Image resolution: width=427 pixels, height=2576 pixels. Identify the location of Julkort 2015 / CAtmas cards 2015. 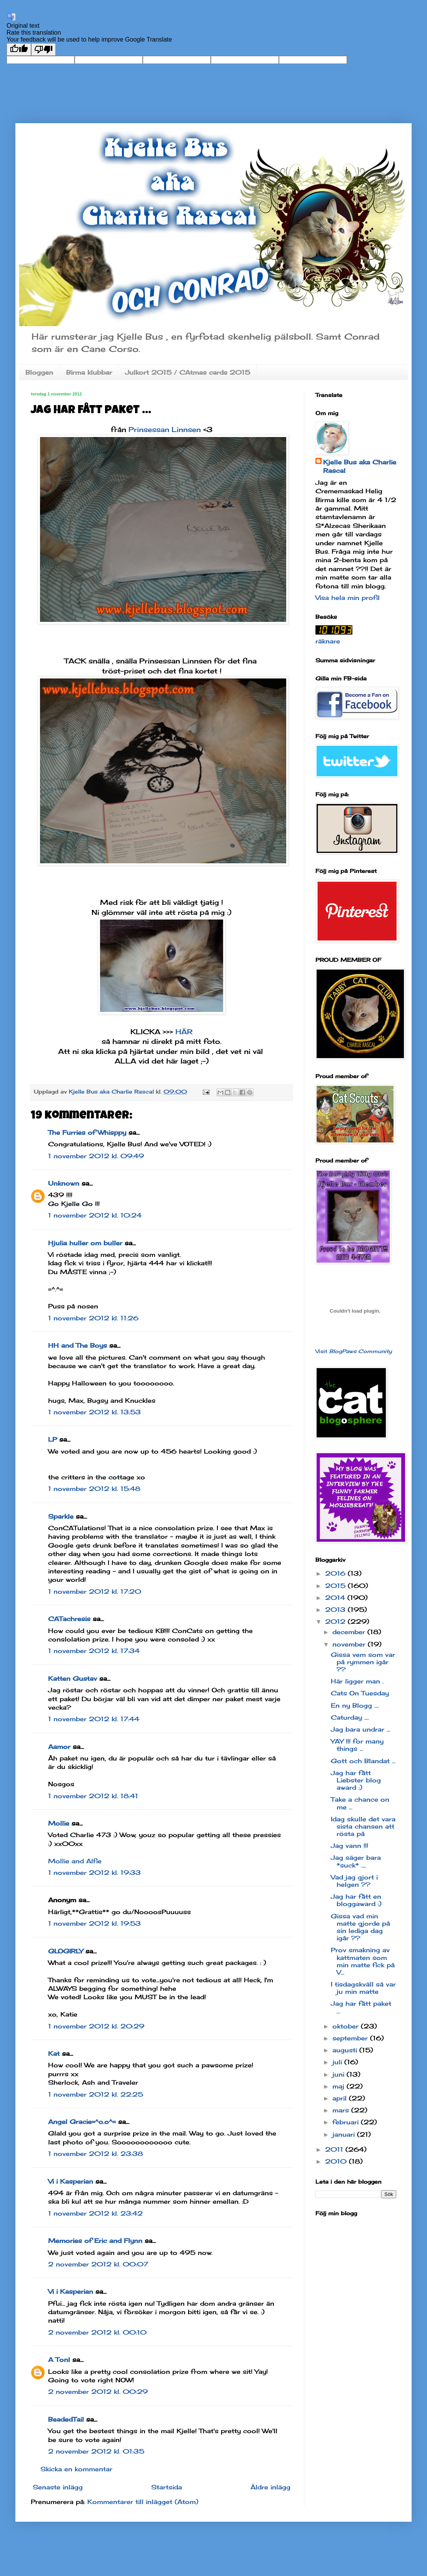
(187, 372).